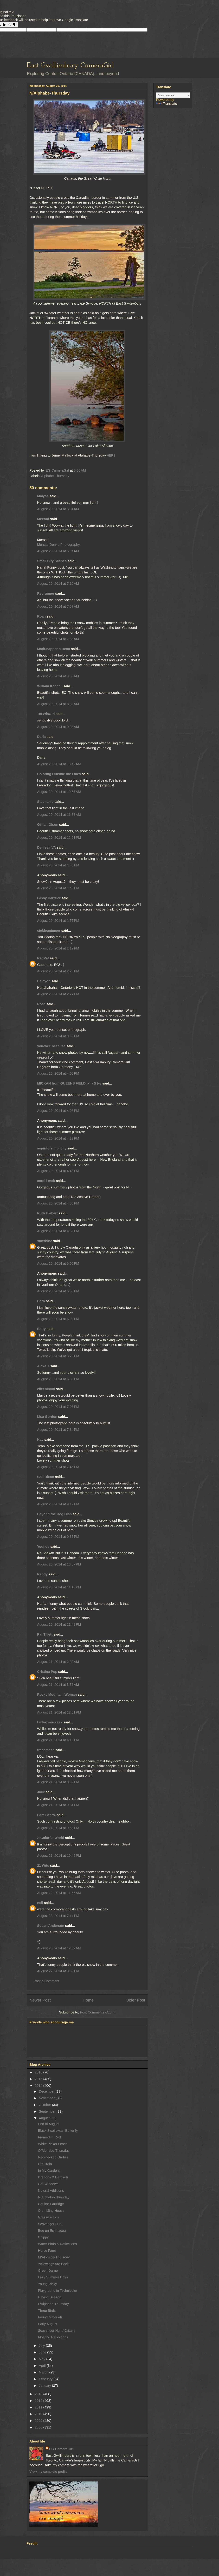 Image resolution: width=219 pixels, height=2576 pixels. I want to click on 2013, so click(39, 2394).